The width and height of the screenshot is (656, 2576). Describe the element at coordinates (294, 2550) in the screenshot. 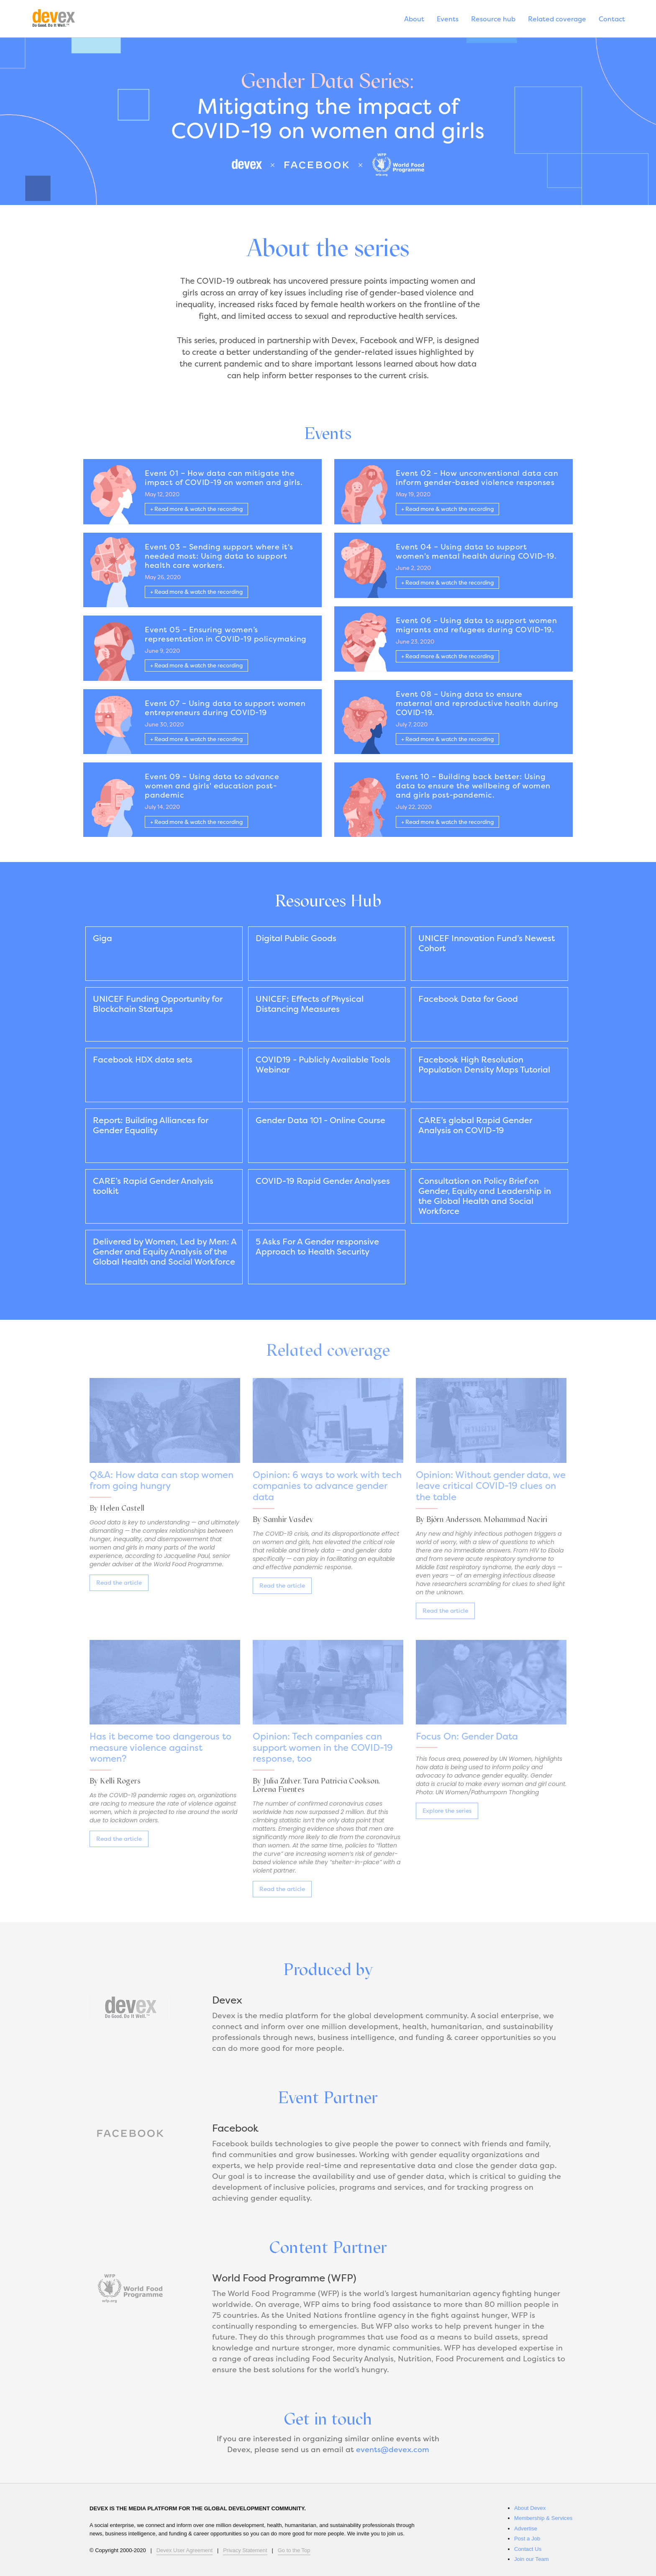

I see `Go to the Top` at that location.